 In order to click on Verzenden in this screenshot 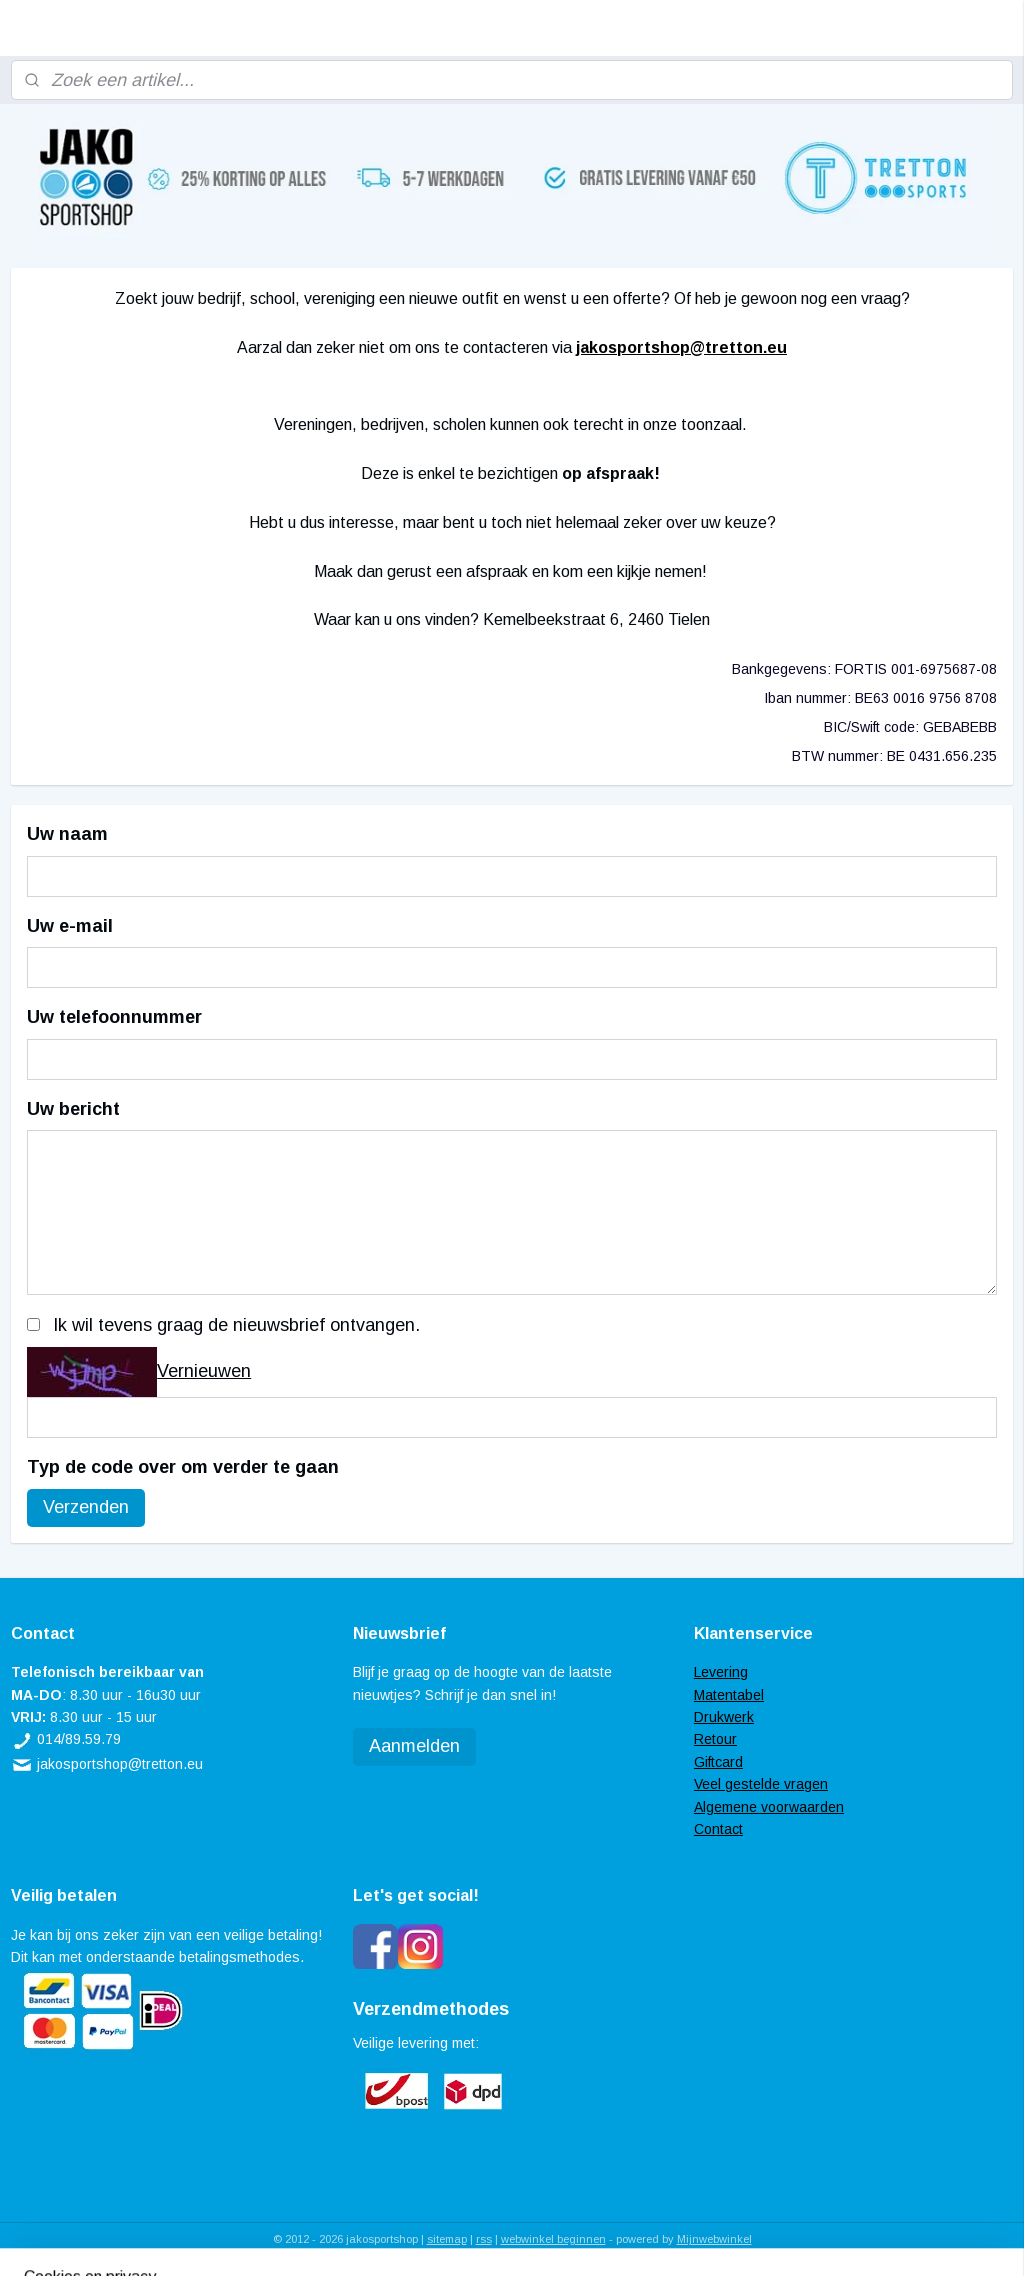, I will do `click(86, 1507)`.